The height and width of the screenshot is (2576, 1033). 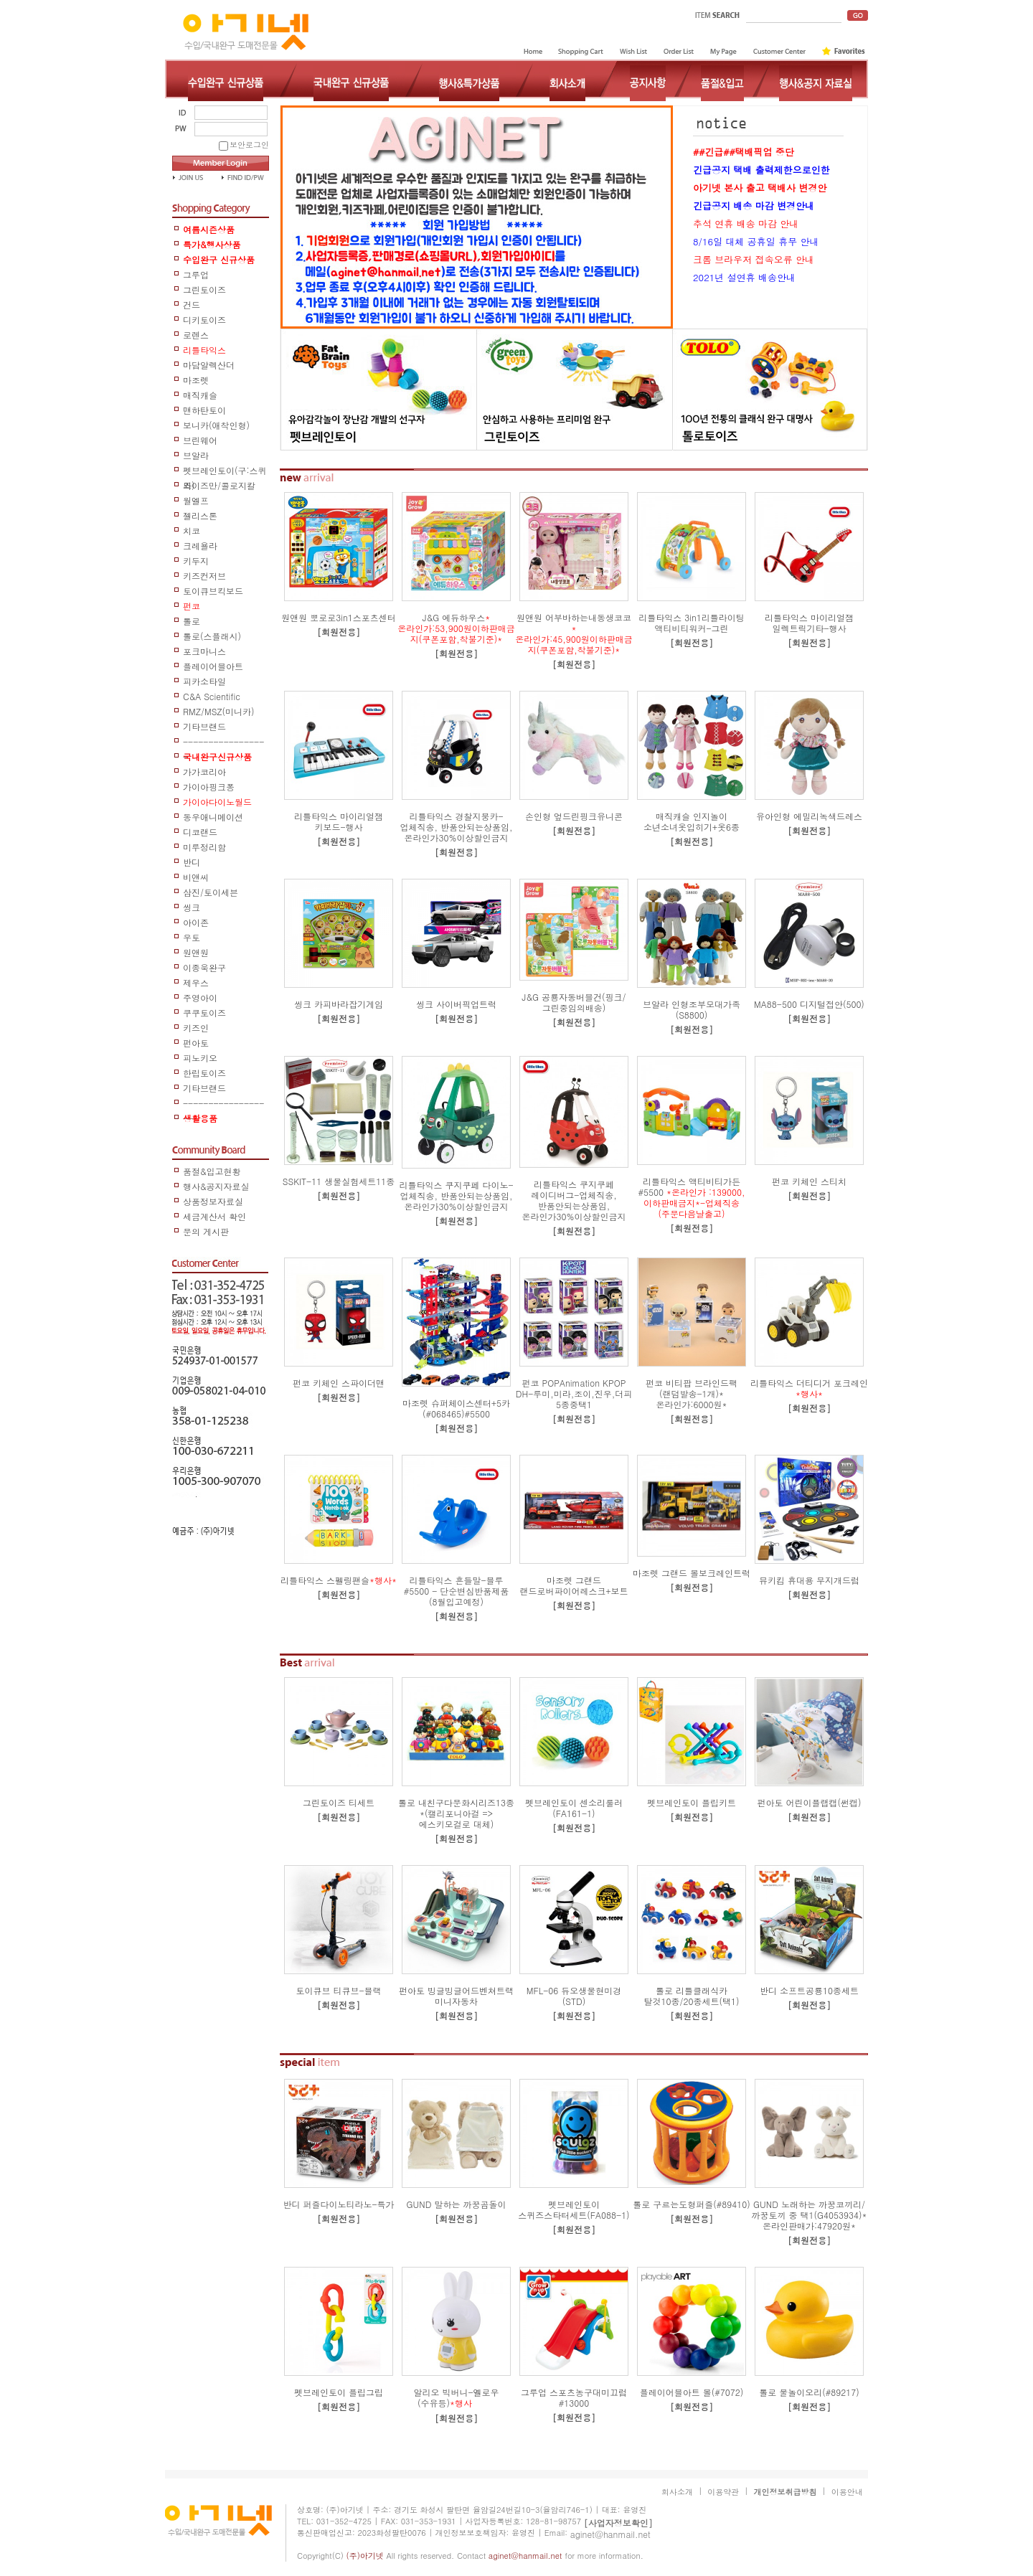 What do you see at coordinates (213, 817) in the screenshot?
I see `동우애니메이션` at bounding box center [213, 817].